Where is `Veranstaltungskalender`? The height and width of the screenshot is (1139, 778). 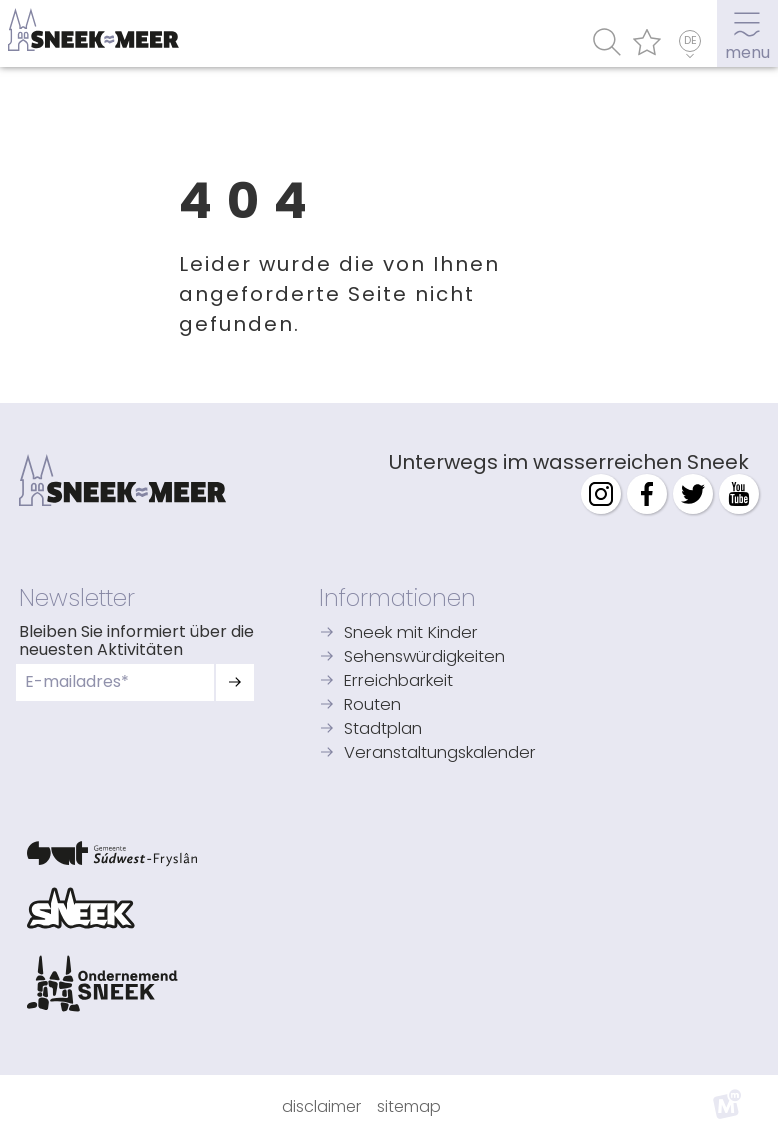 Veranstaltungskalender is located at coordinates (440, 753).